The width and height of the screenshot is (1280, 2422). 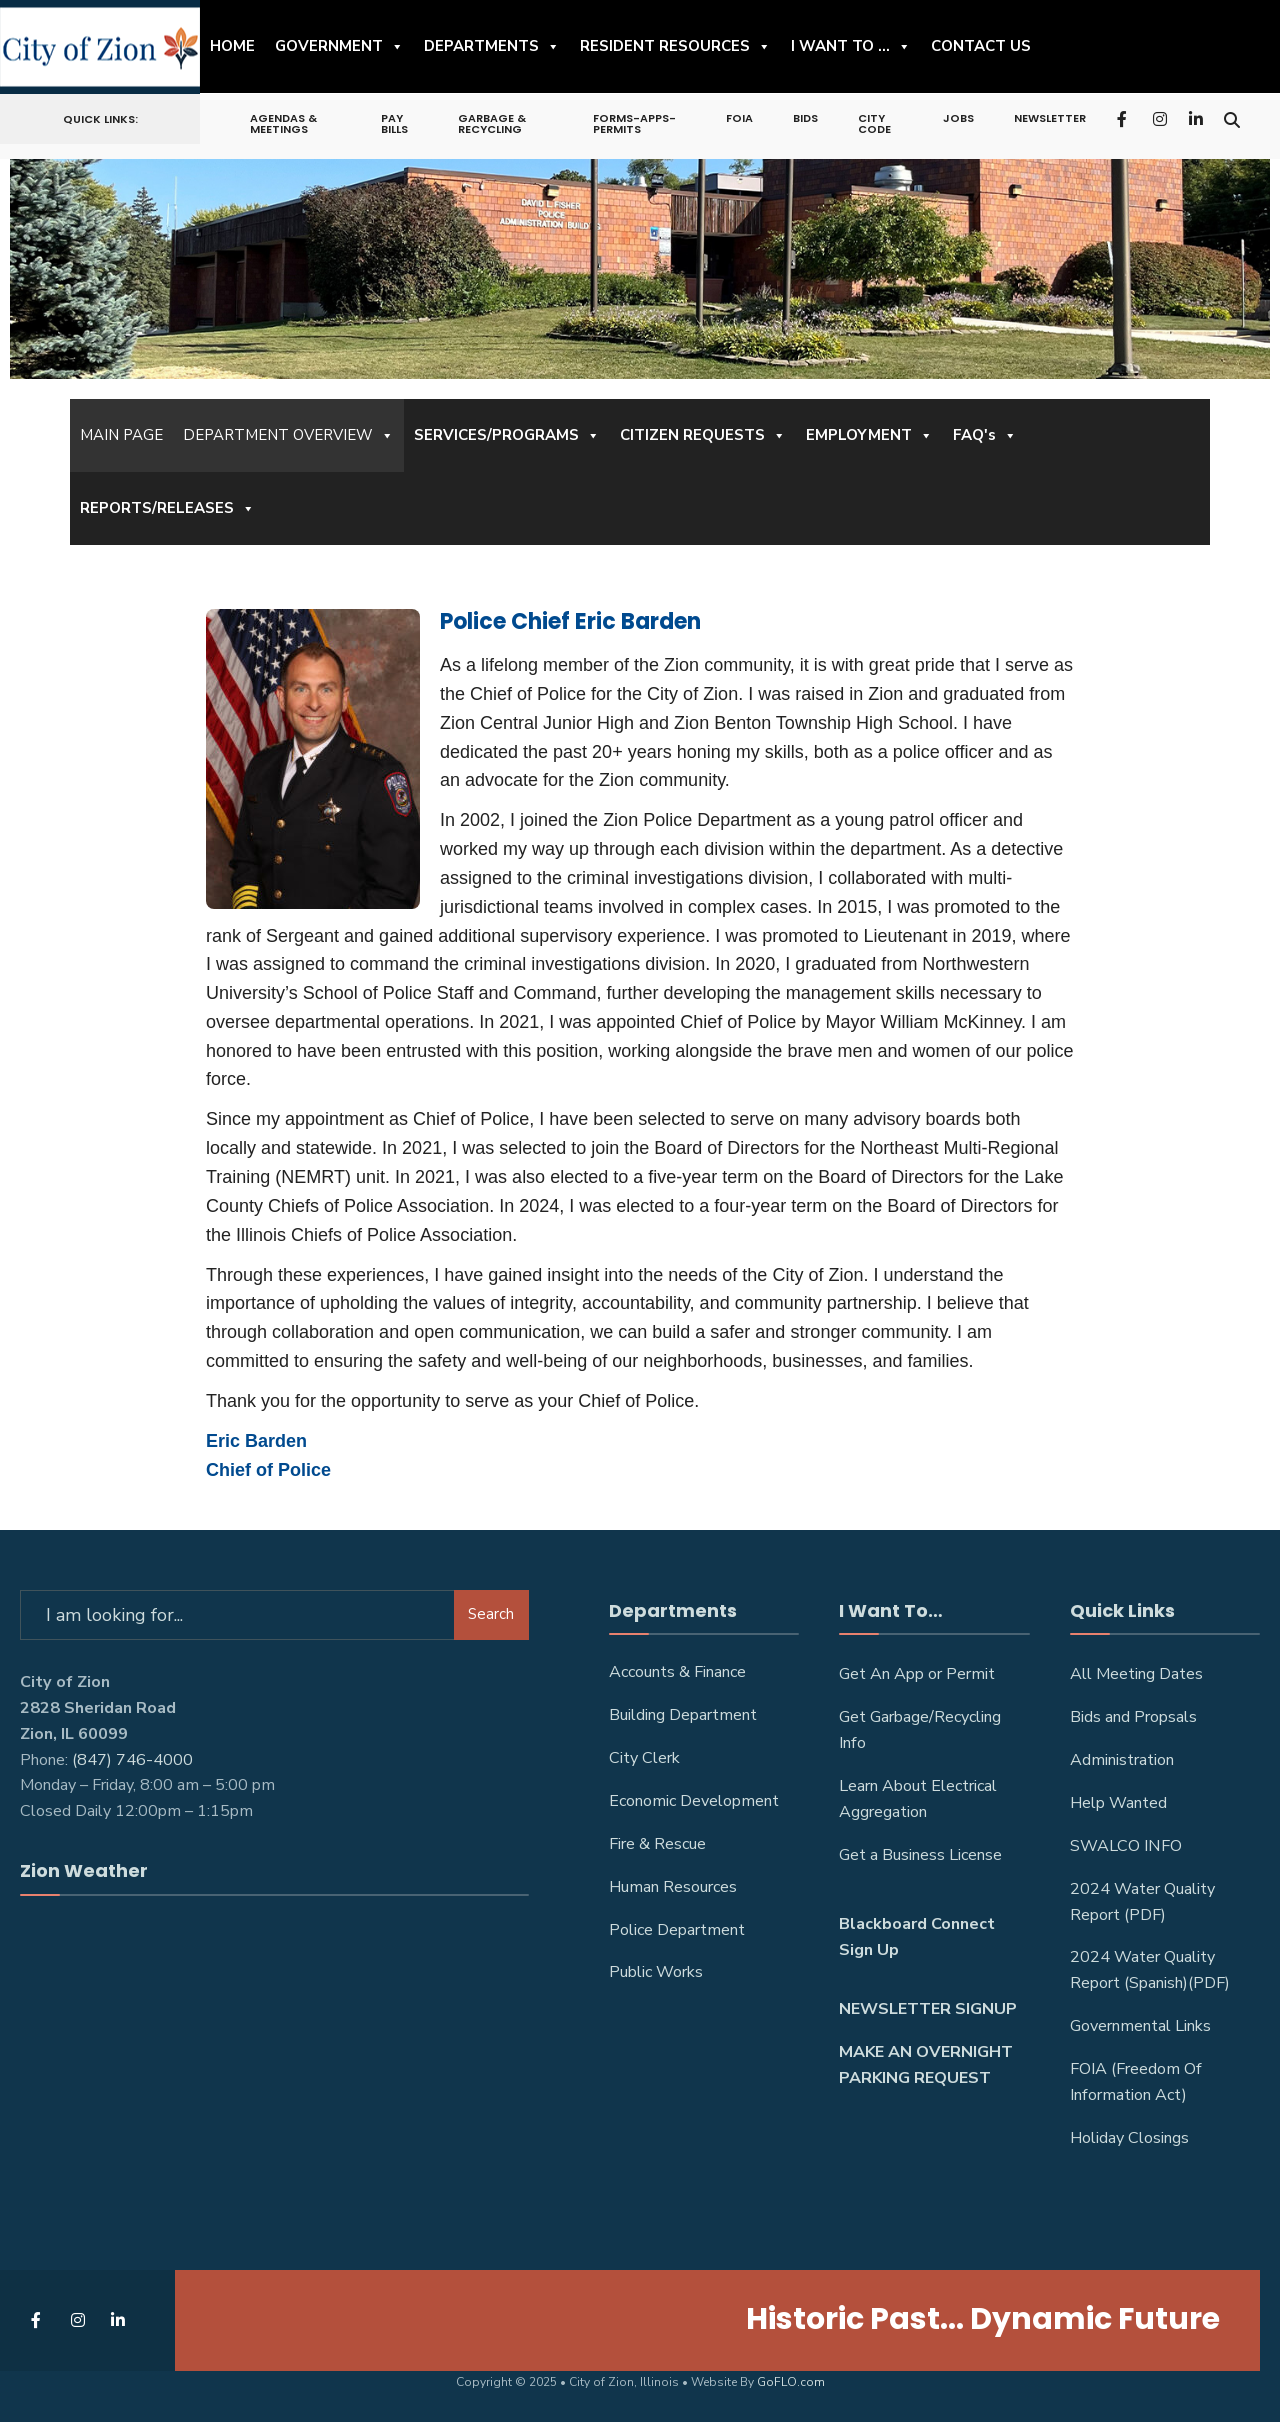 I want to click on Governmental Links, so click(x=1140, y=2026).